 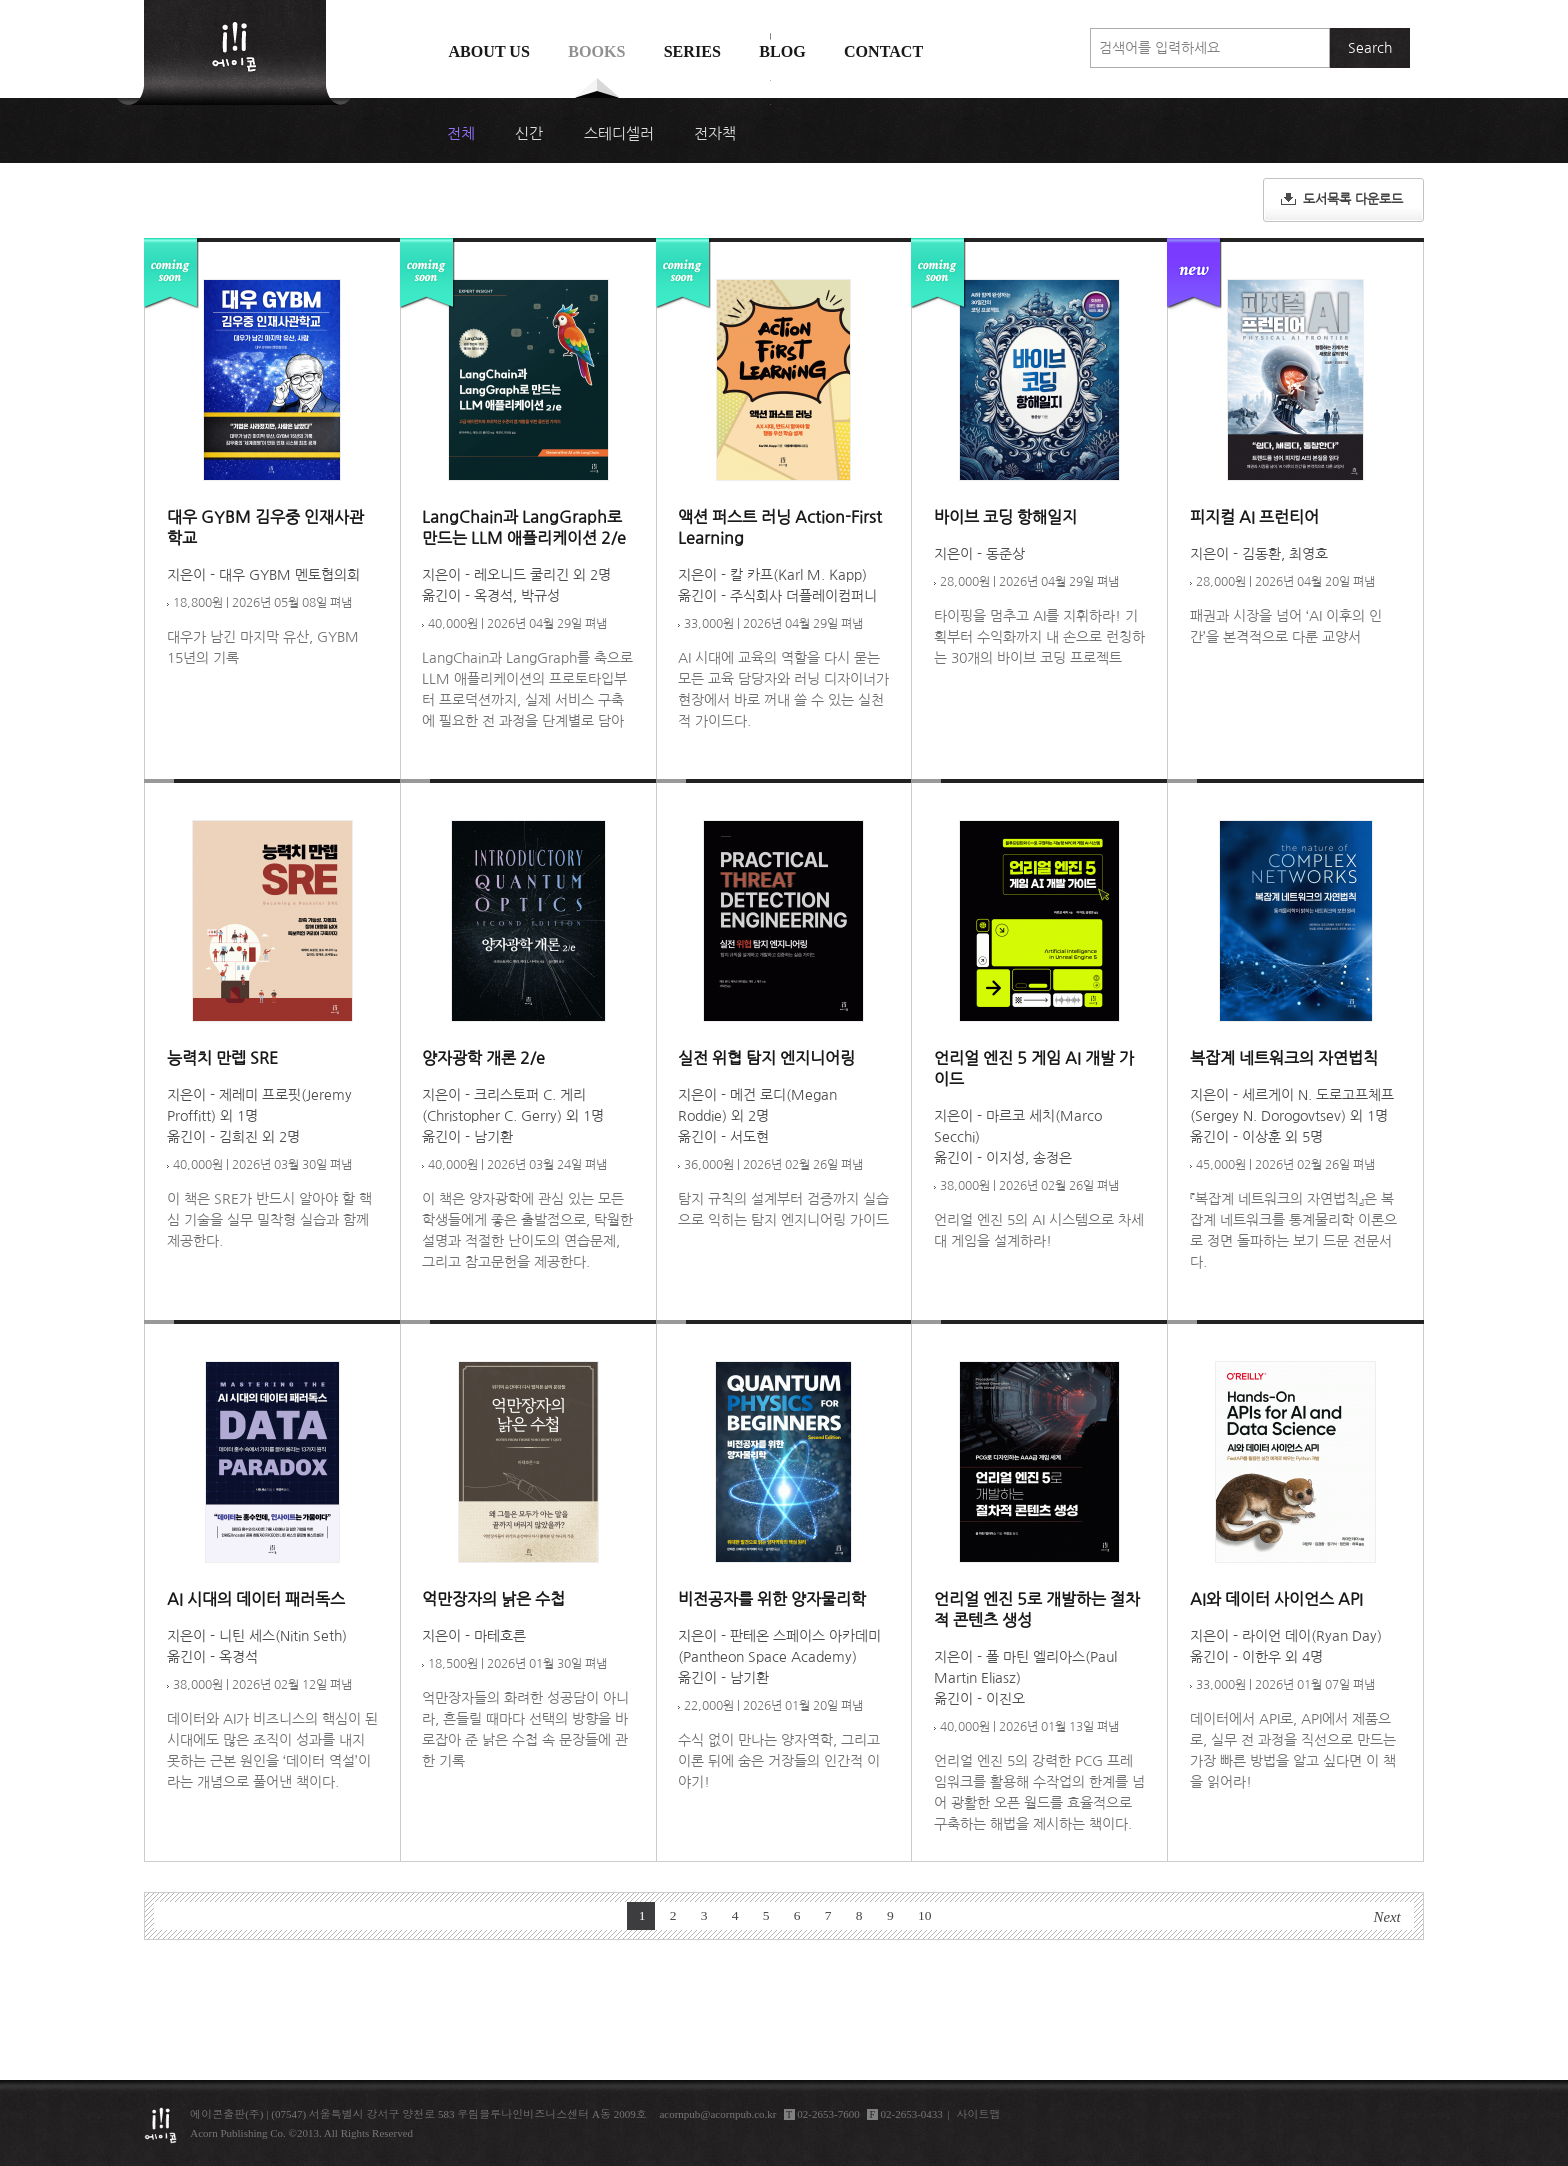 I want to click on Series, so click(x=692, y=51).